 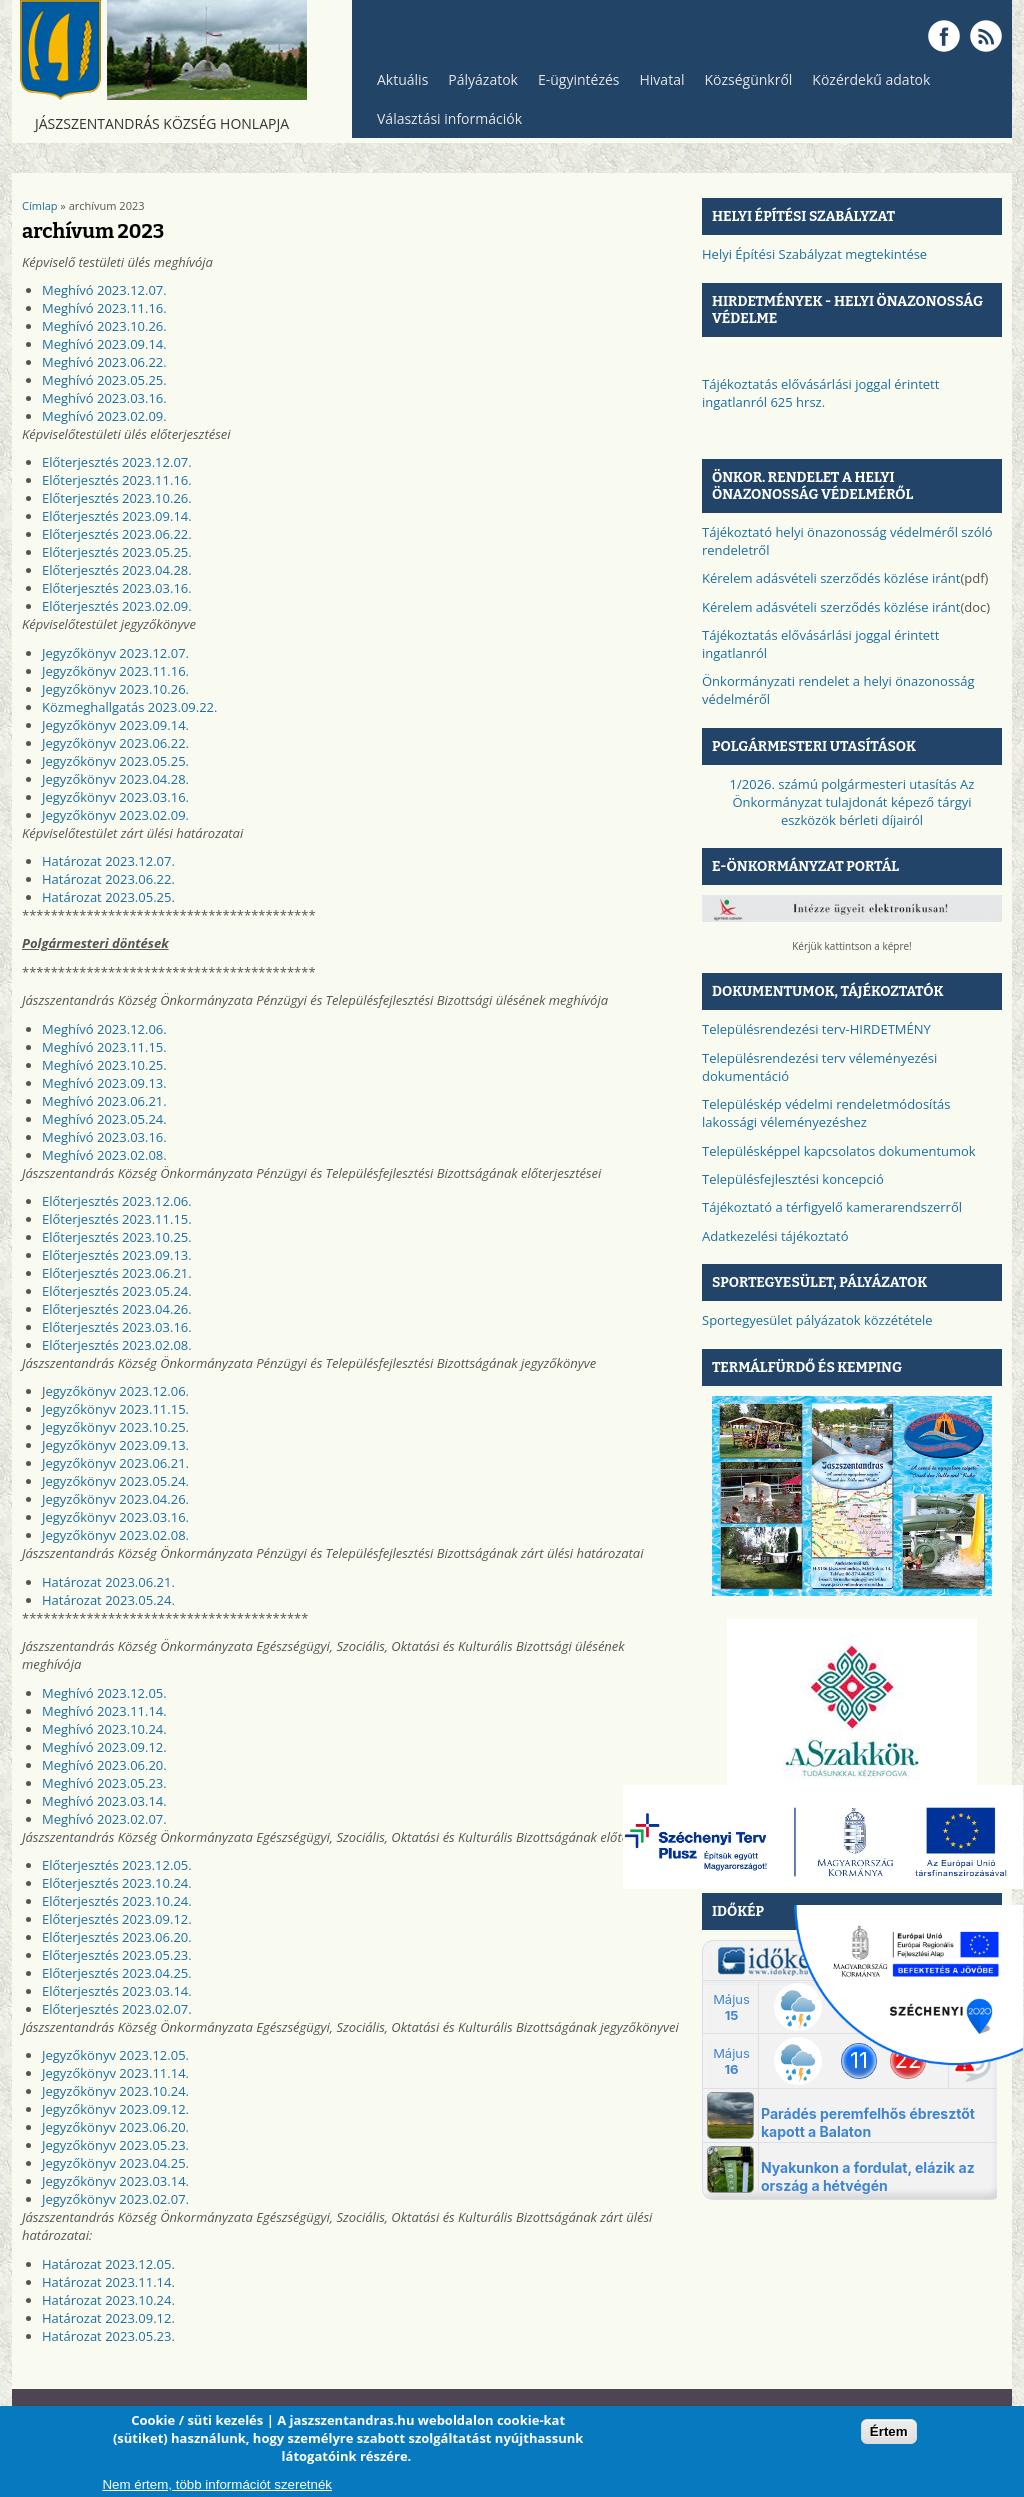 I want to click on Előterjesztés 2023.11.15., so click(x=117, y=1219).